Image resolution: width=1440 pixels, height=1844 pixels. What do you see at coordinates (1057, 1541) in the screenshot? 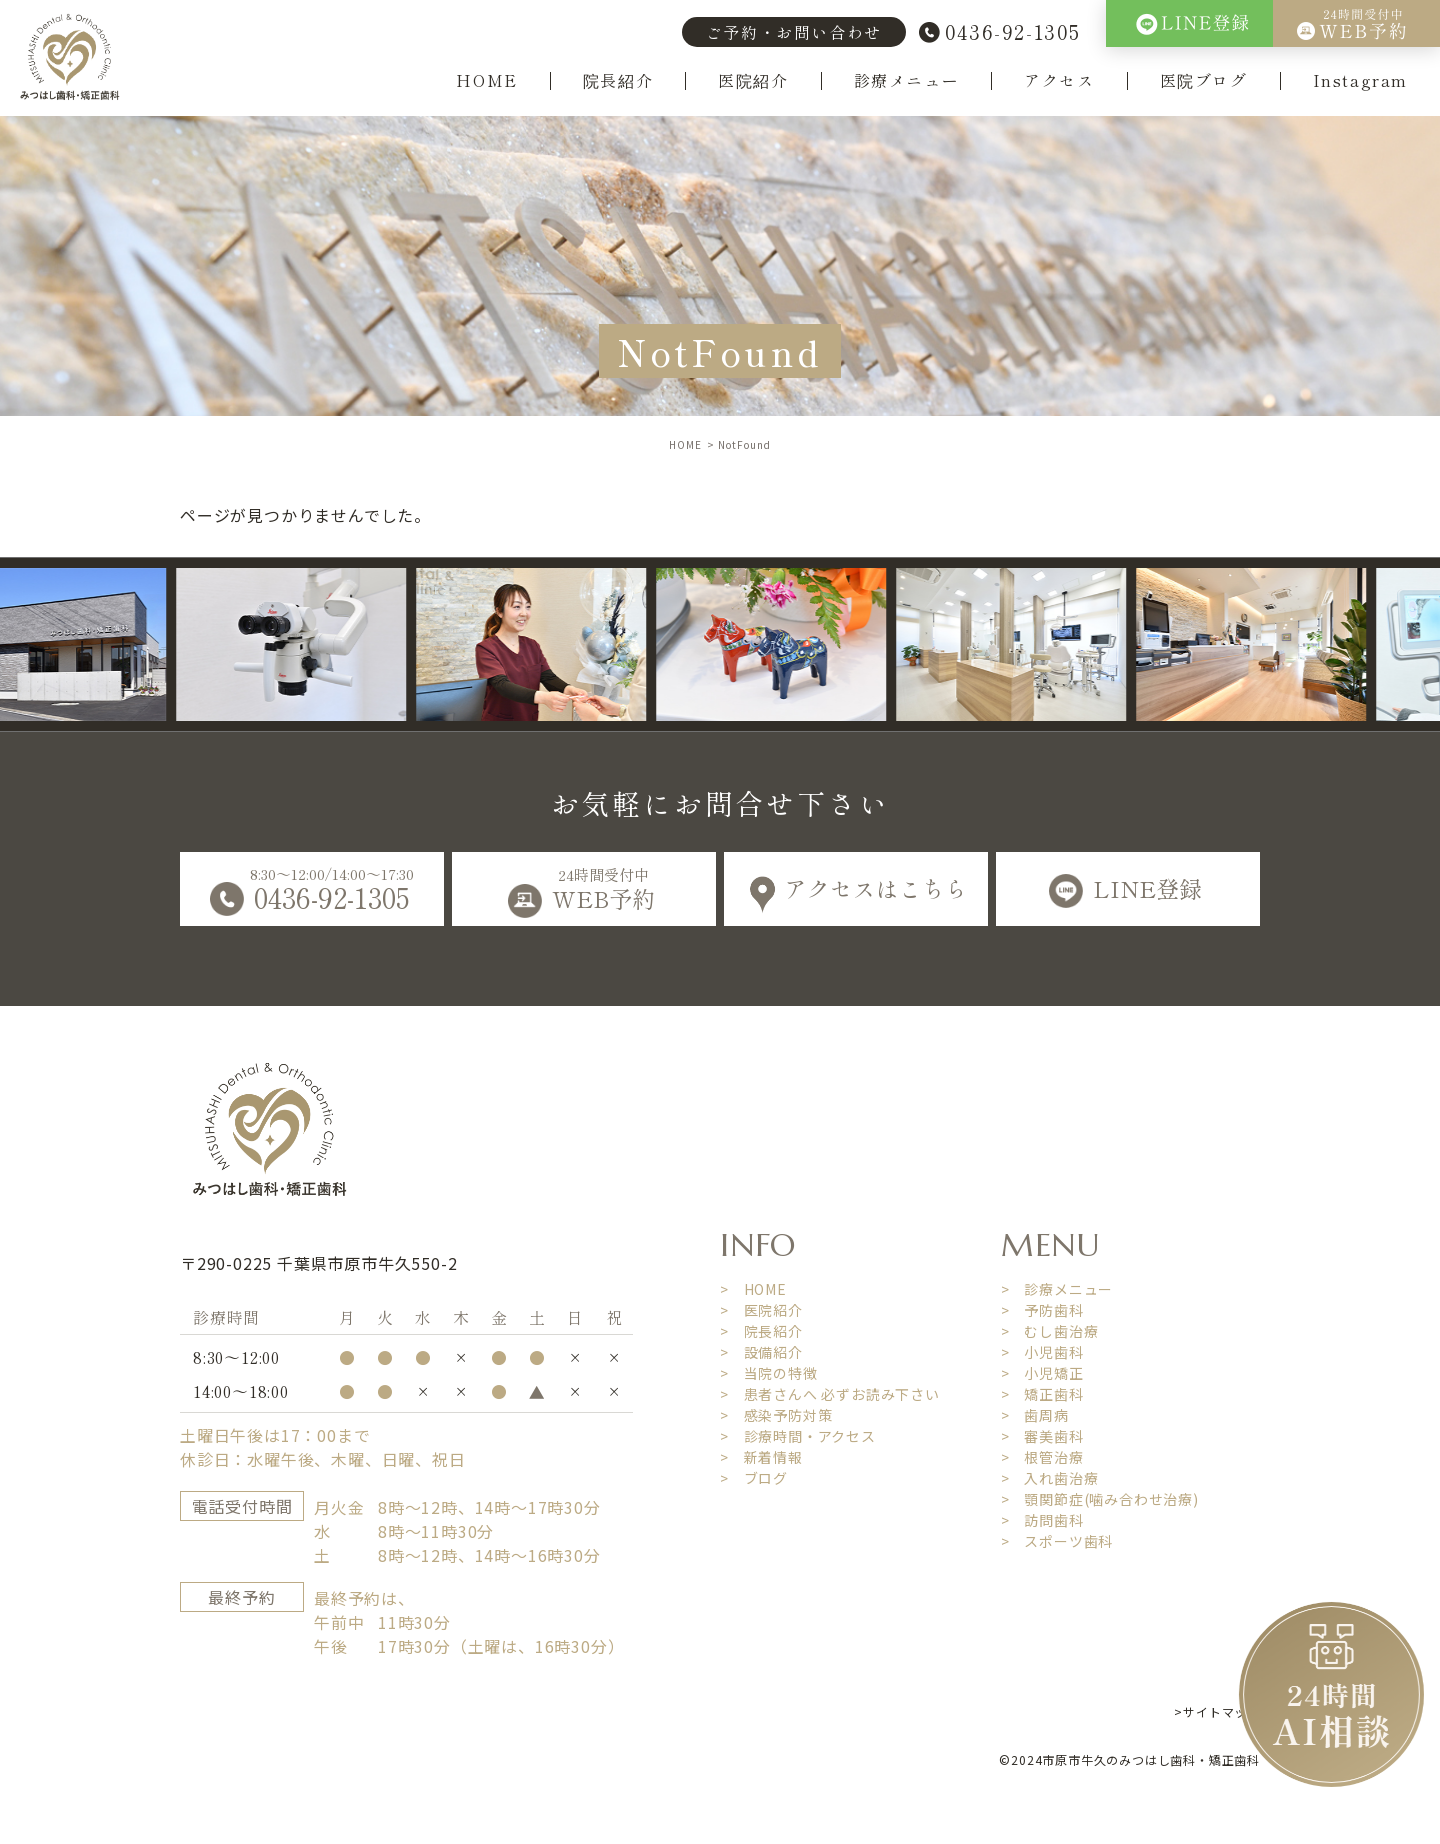
I see `> スポーツ歯科` at bounding box center [1057, 1541].